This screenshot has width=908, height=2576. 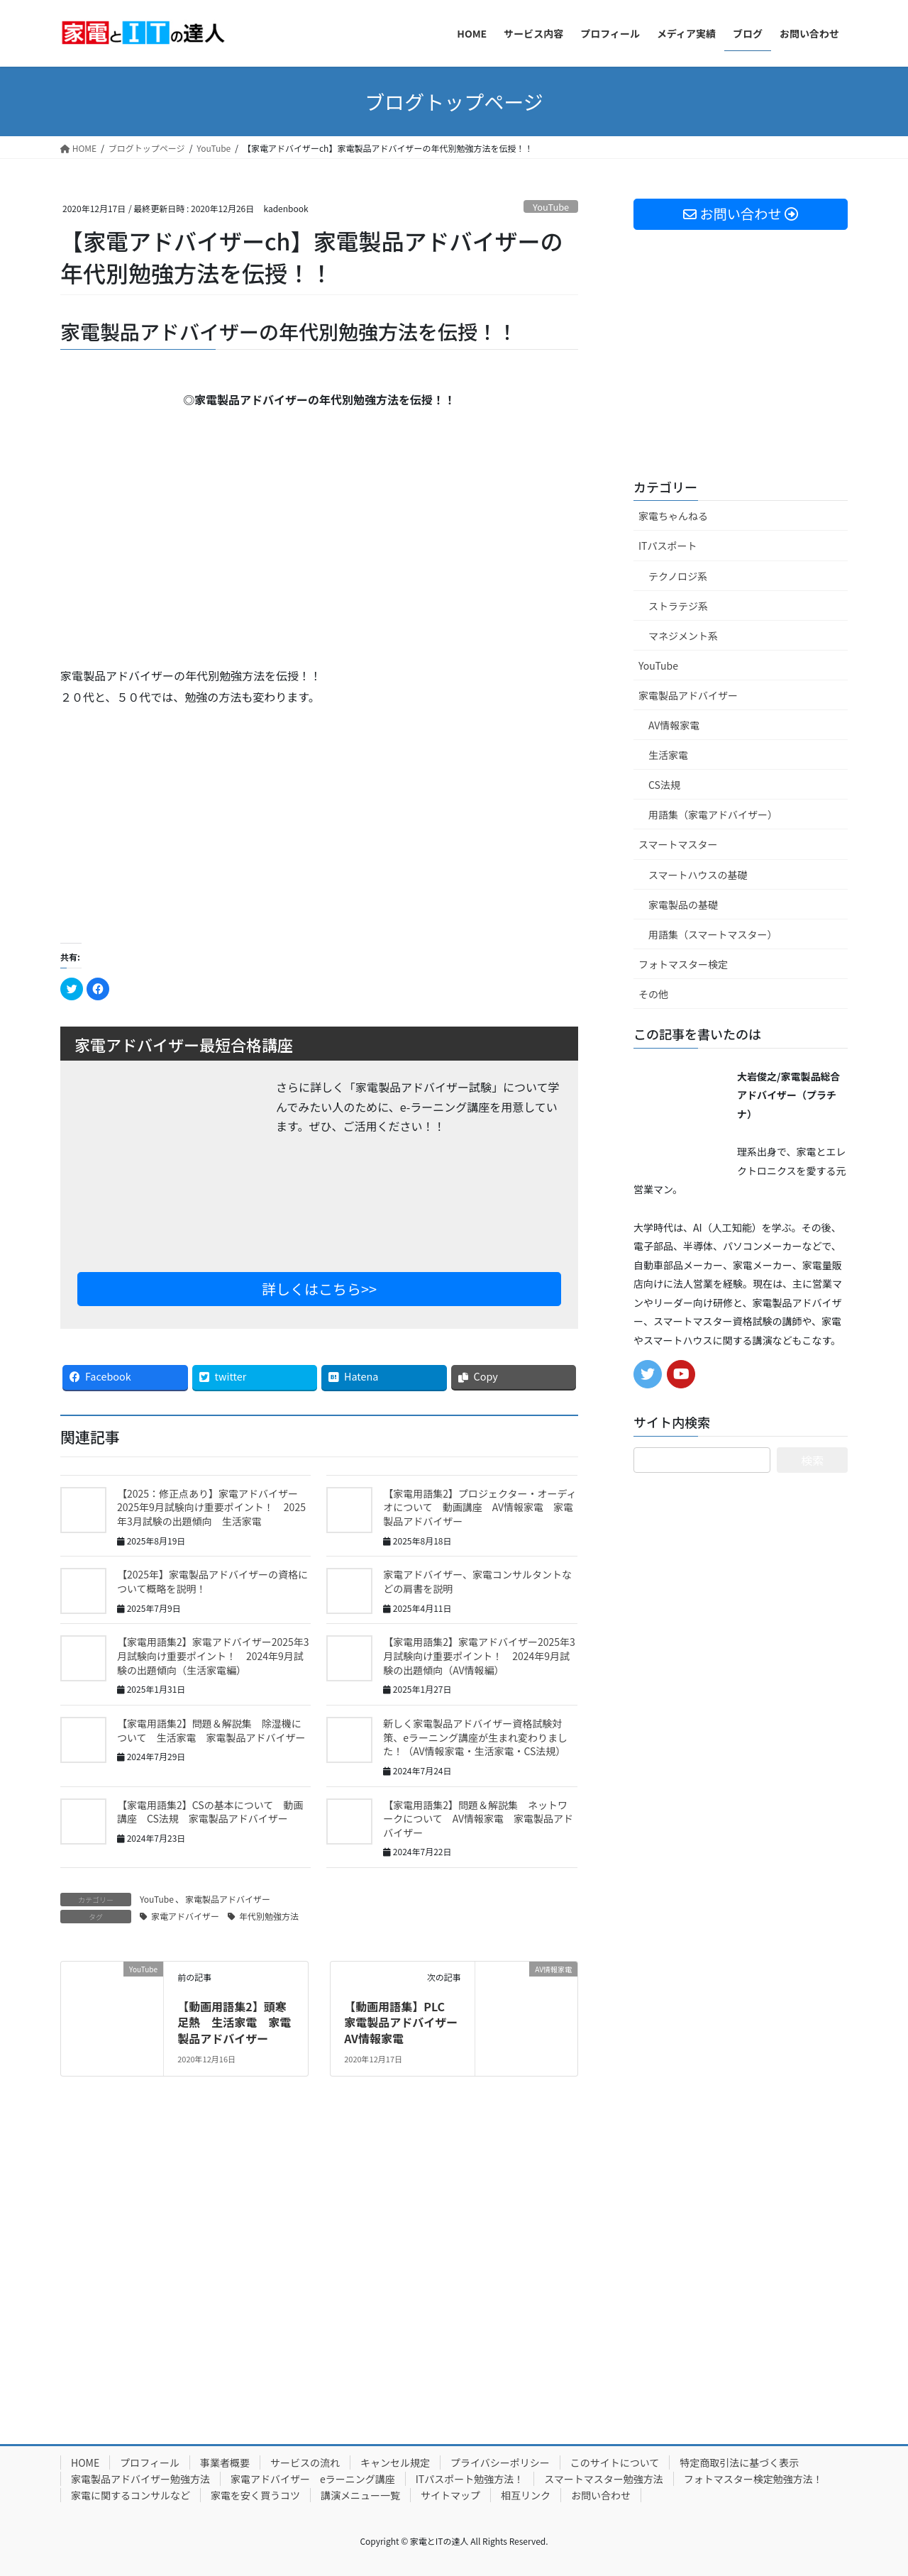 What do you see at coordinates (712, 814) in the screenshot?
I see `用語集（家電アドバイザー）` at bounding box center [712, 814].